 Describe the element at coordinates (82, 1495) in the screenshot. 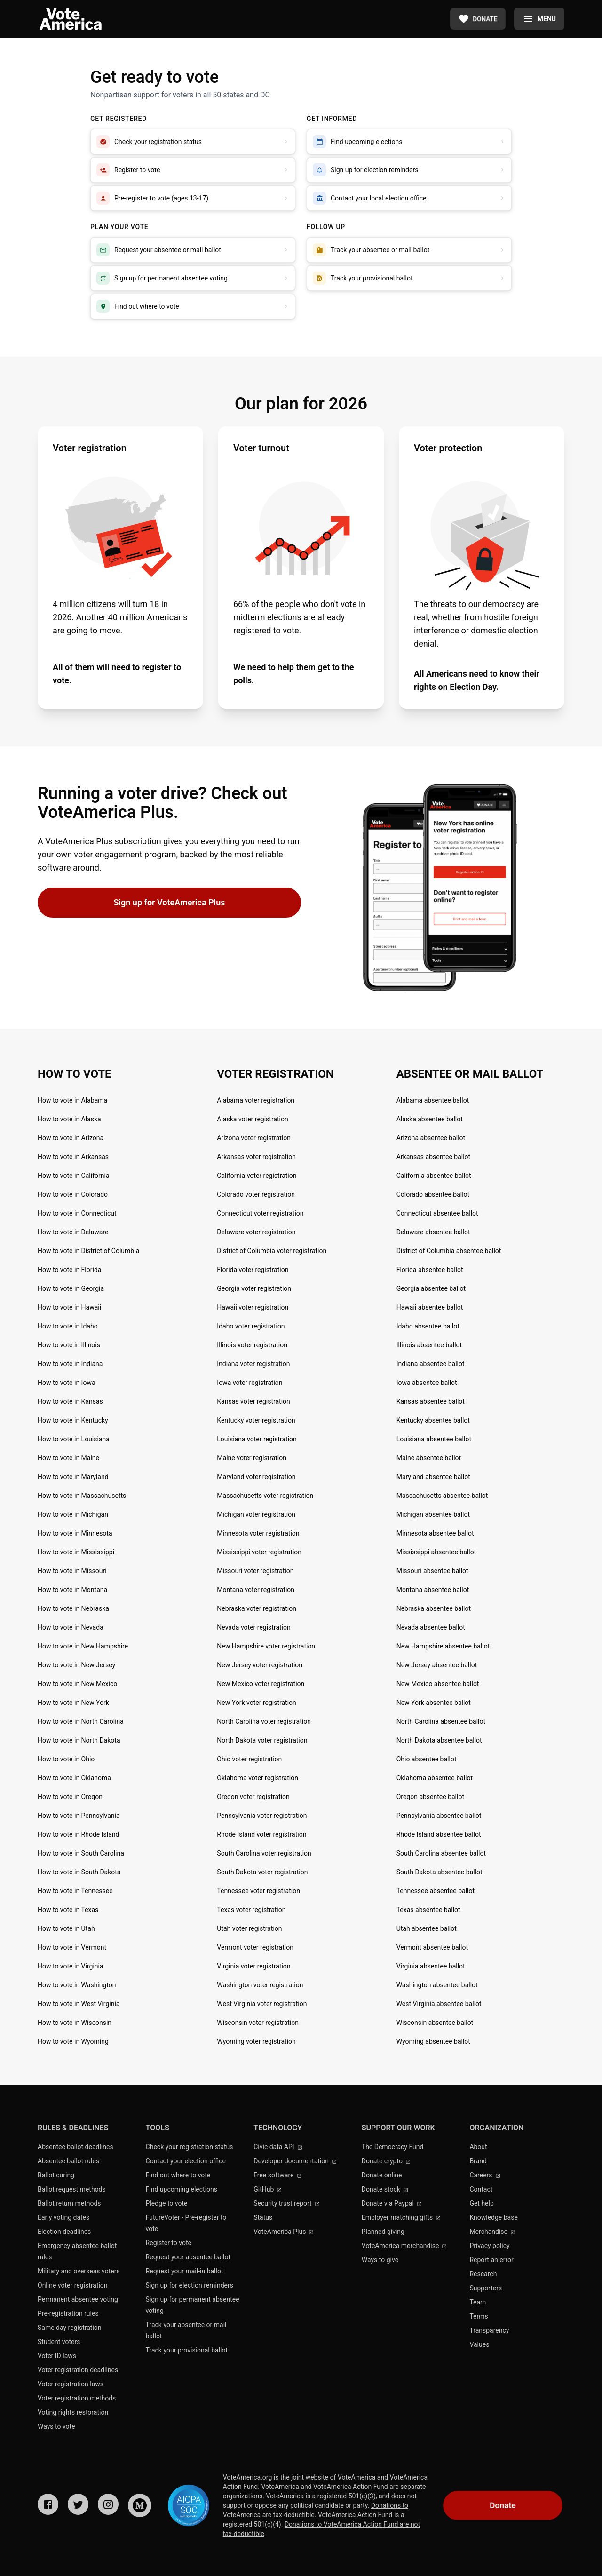

I see `How to vote in Massachusetts` at that location.